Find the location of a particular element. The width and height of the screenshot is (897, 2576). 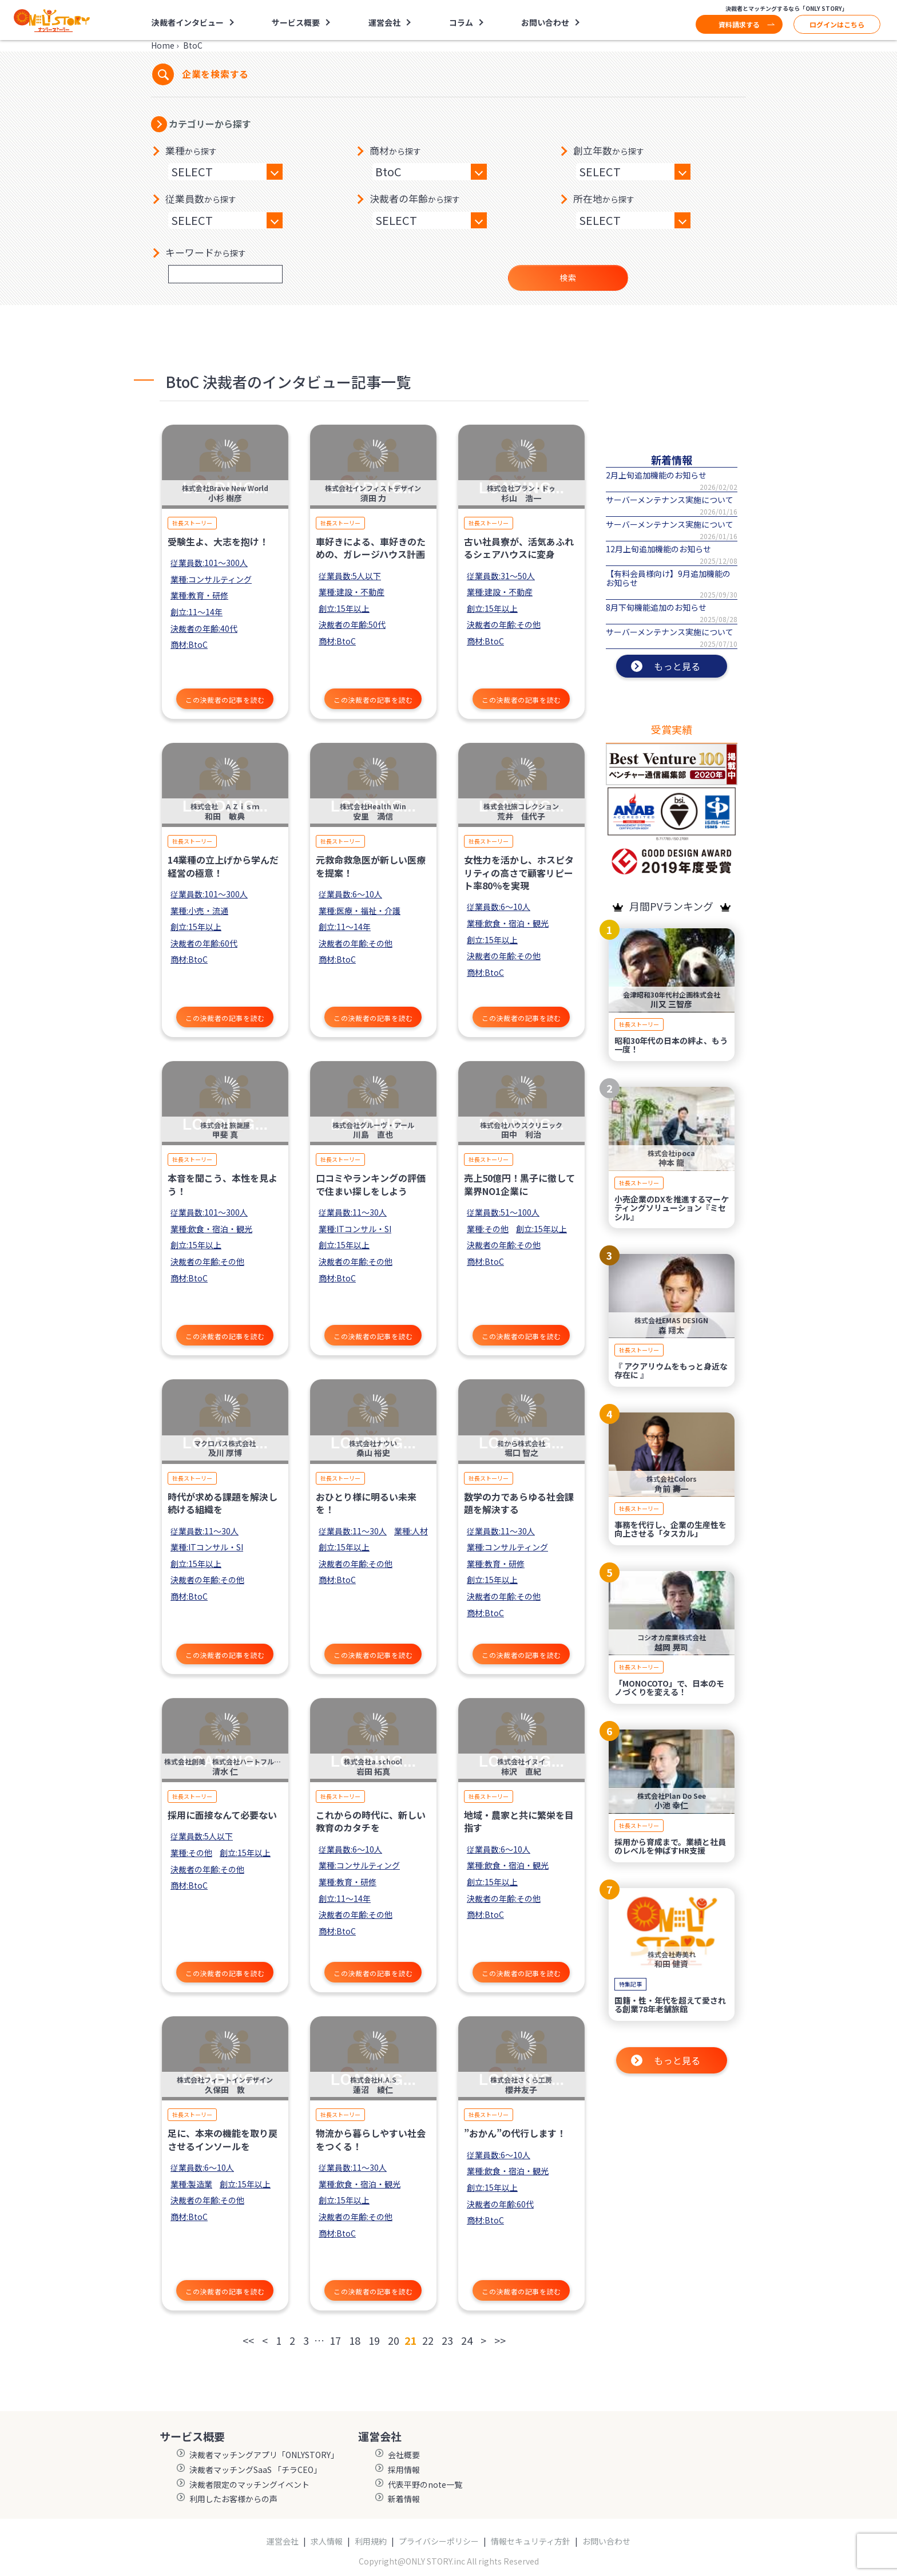

20 is located at coordinates (393, 2340).